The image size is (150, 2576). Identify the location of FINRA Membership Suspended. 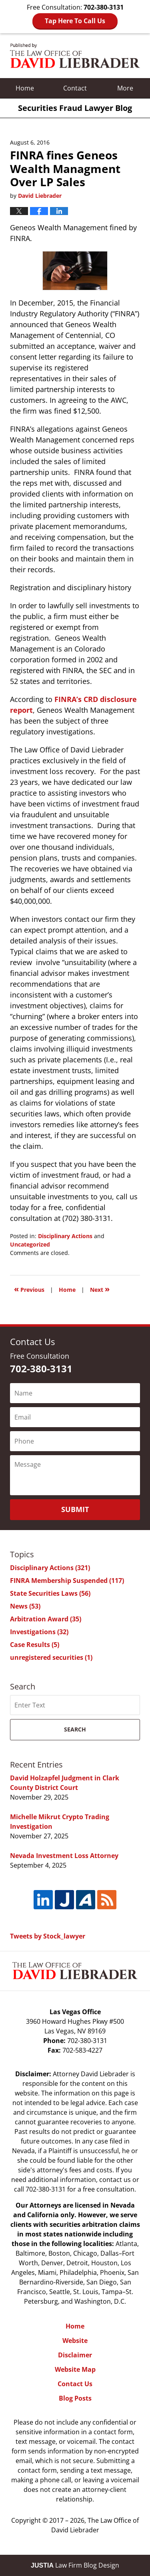
(67, 1580).